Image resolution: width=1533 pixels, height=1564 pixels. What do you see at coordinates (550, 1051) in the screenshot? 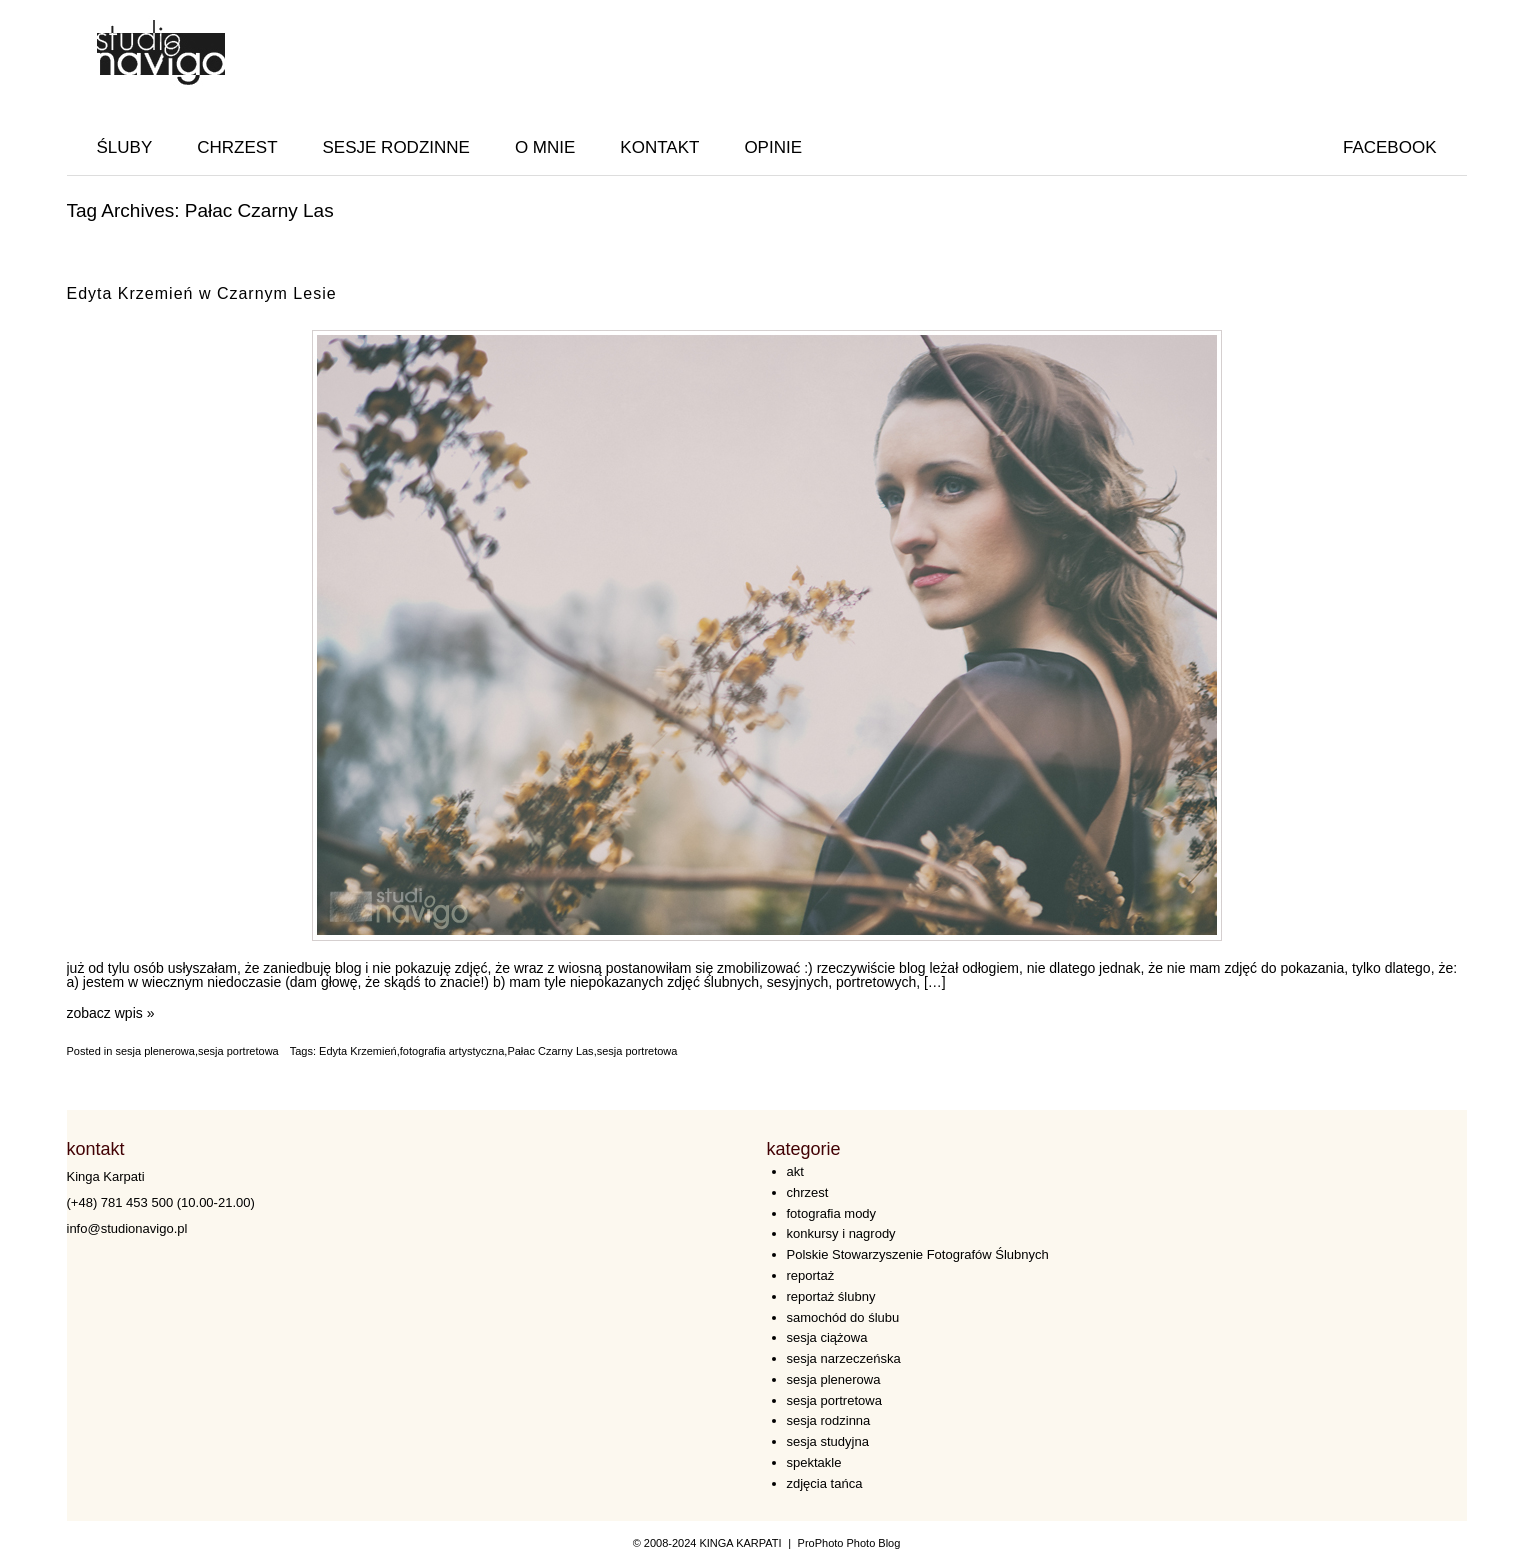
I see `Pałac Czarny Las` at bounding box center [550, 1051].